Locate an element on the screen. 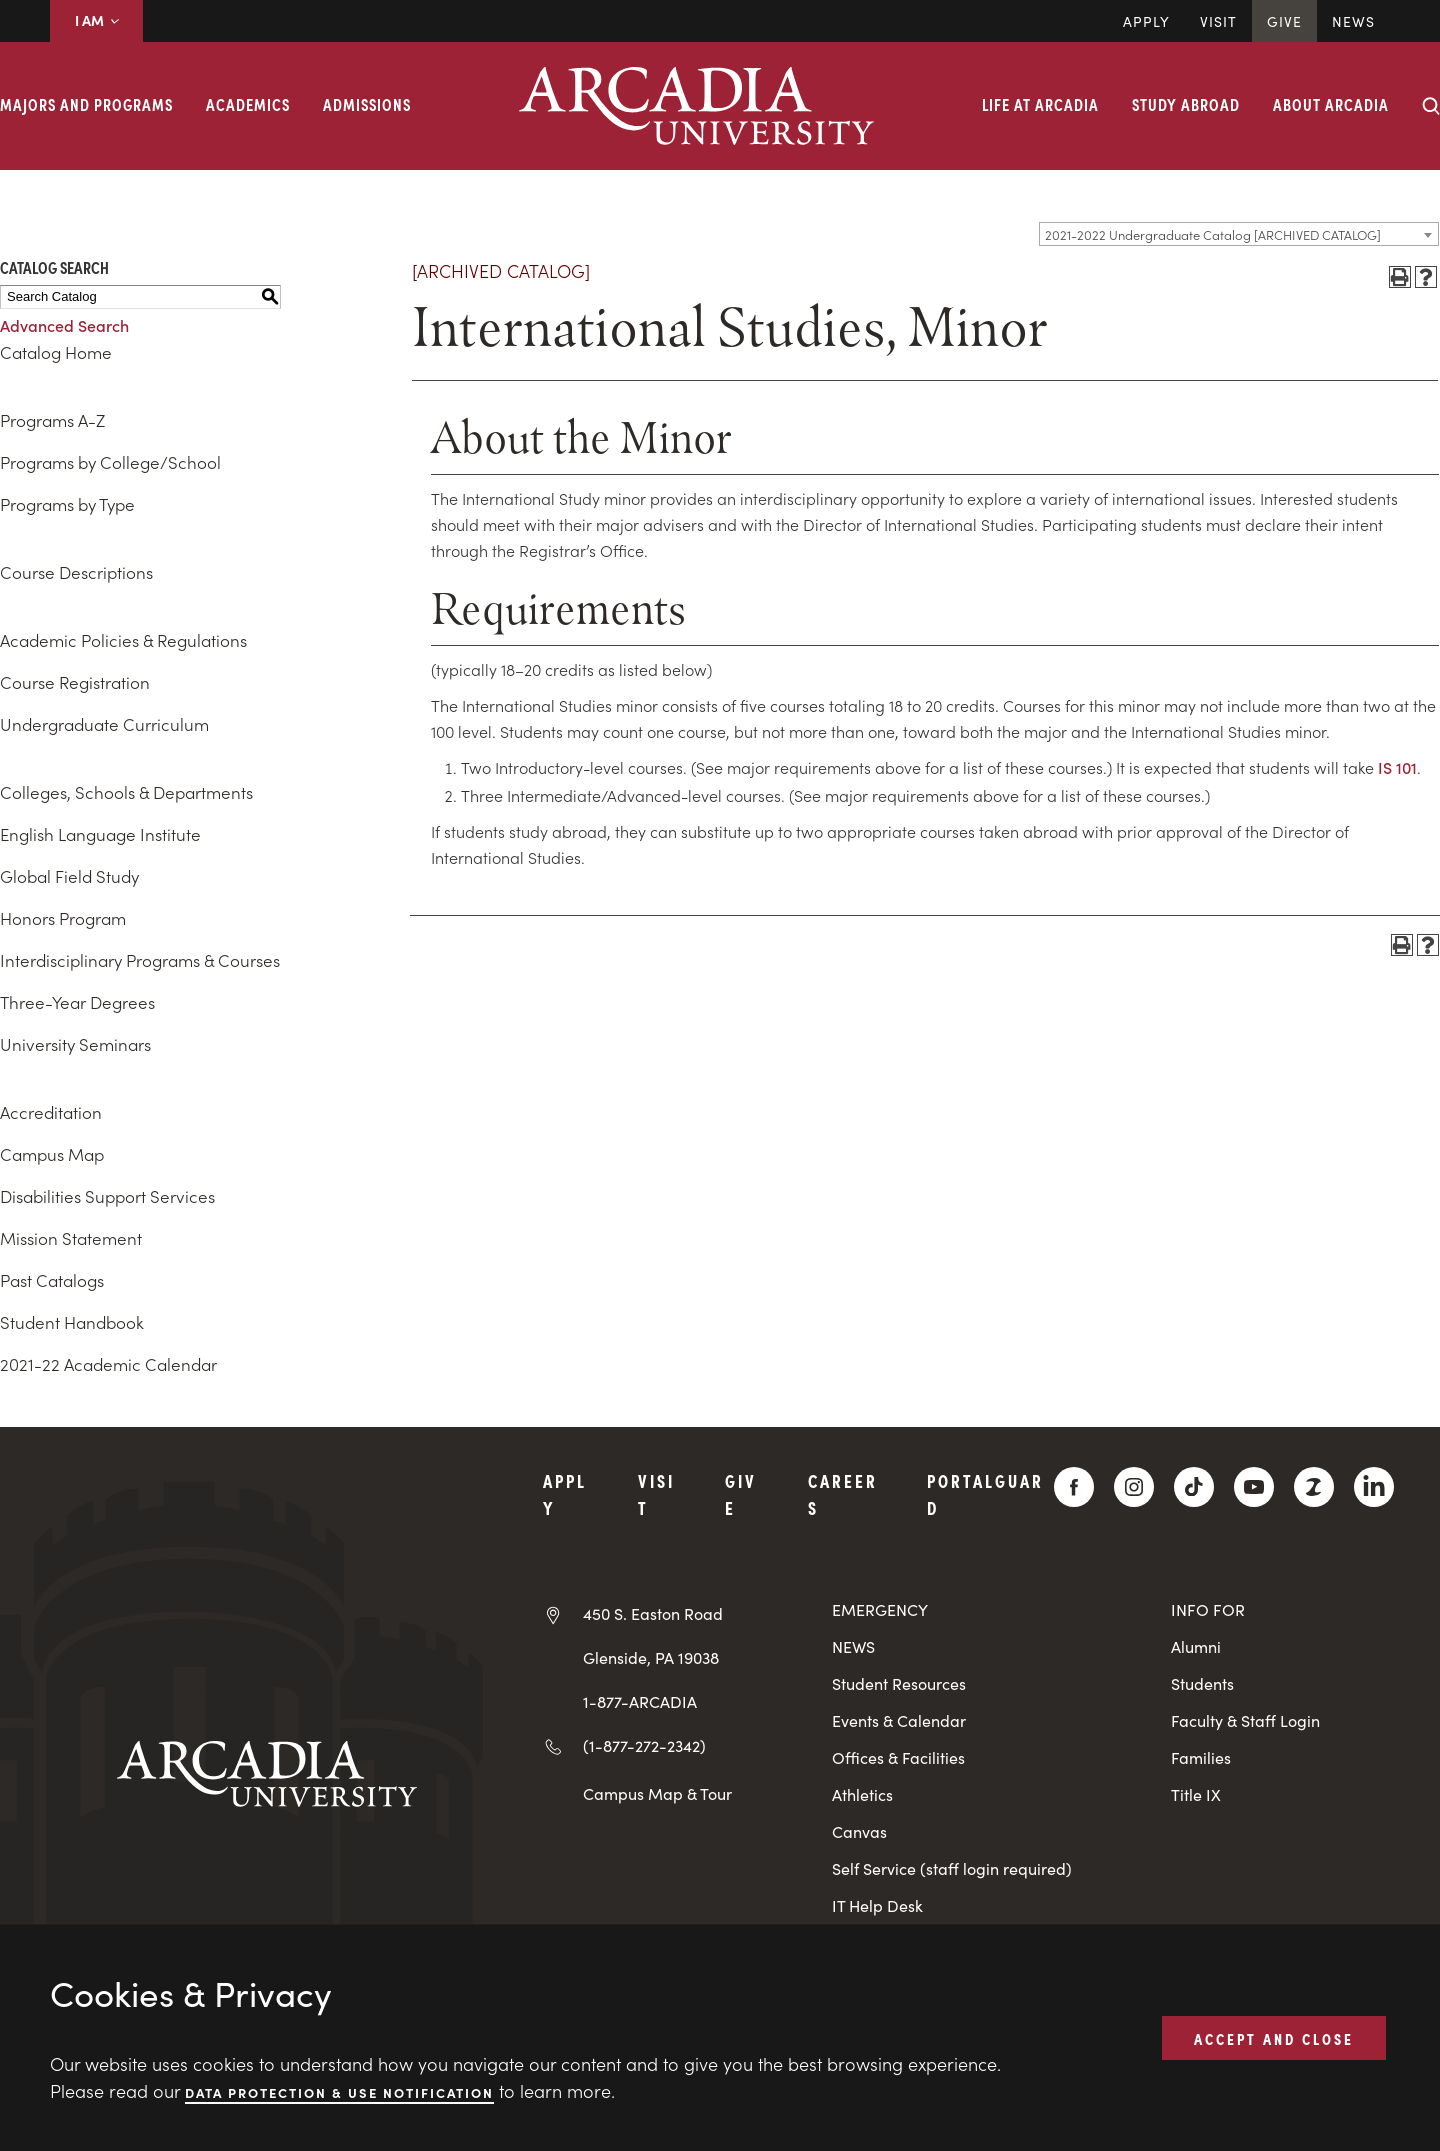 This screenshot has width=1440, height=2151. EMERGENCY is located at coordinates (880, 1609).